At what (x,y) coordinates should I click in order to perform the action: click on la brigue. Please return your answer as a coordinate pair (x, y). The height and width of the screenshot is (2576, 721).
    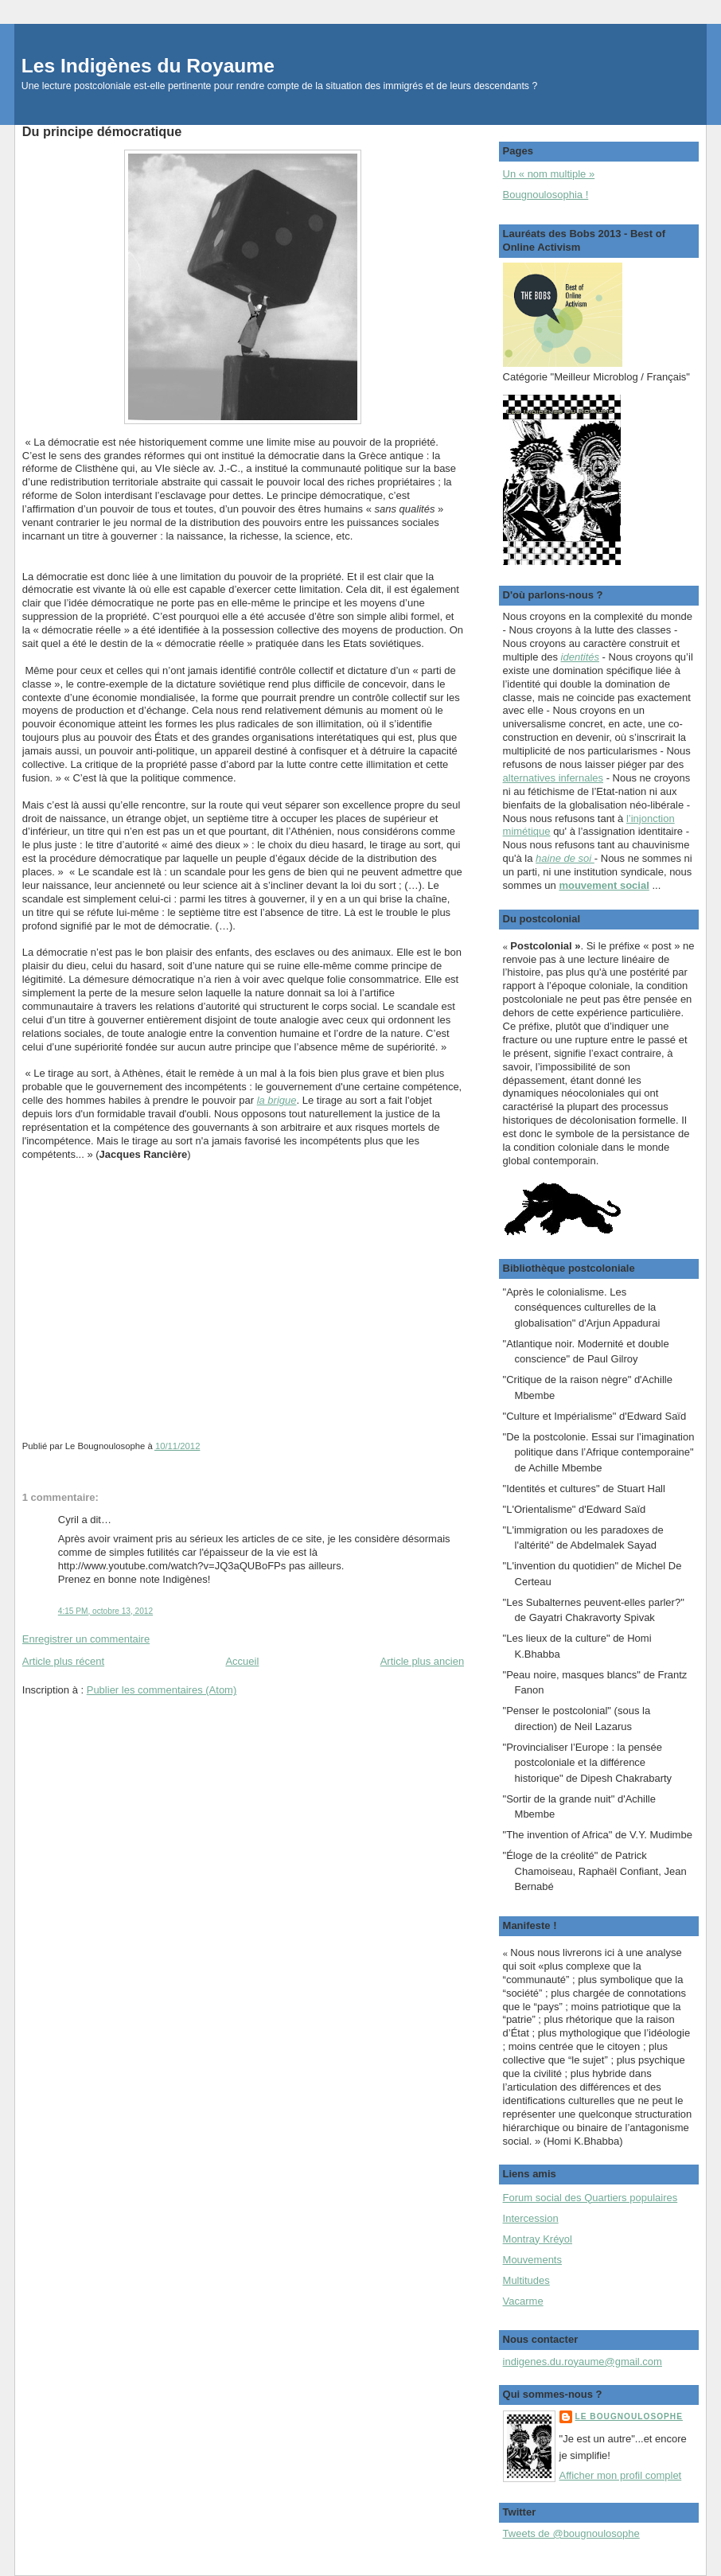
    Looking at the image, I should click on (277, 1100).